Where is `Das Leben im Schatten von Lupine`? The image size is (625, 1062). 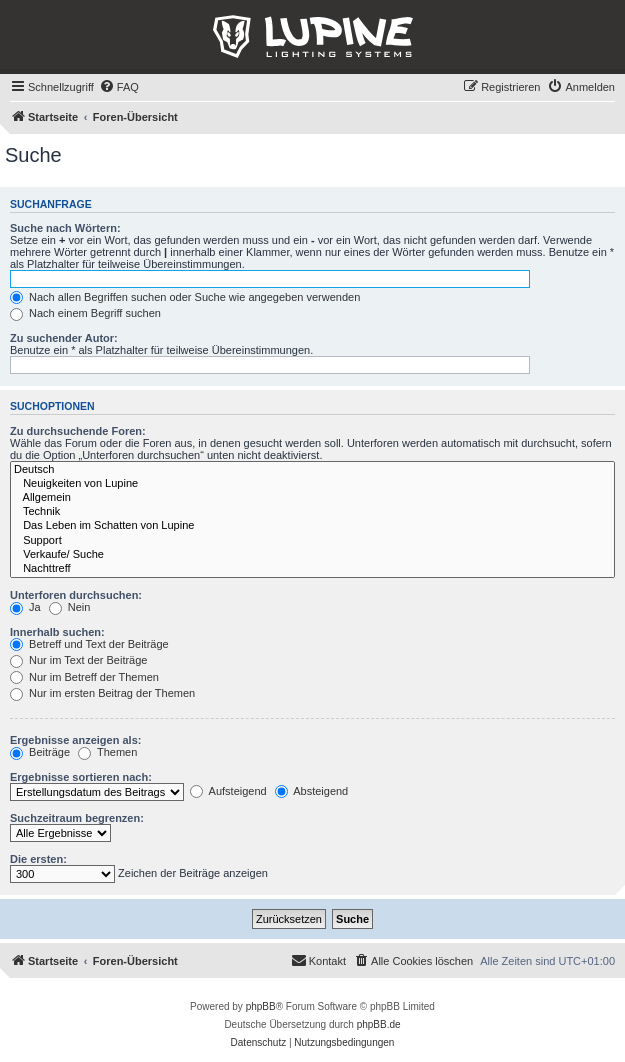
Das Leben im Schatten von Lupine is located at coordinates (312, 526).